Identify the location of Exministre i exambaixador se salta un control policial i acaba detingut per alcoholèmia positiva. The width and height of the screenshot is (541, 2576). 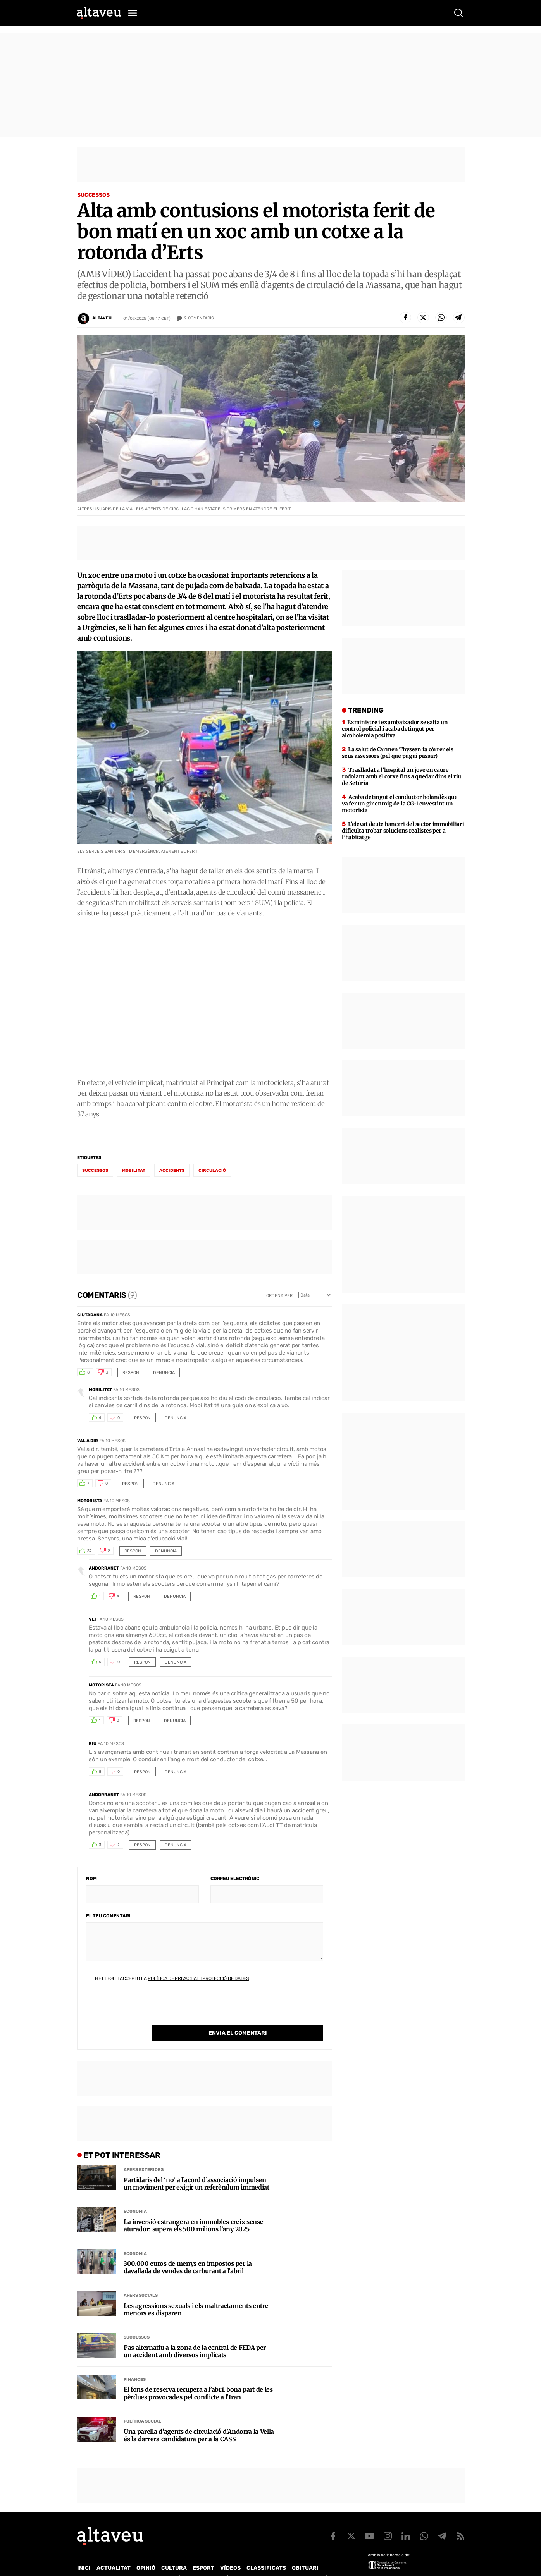
(395, 729).